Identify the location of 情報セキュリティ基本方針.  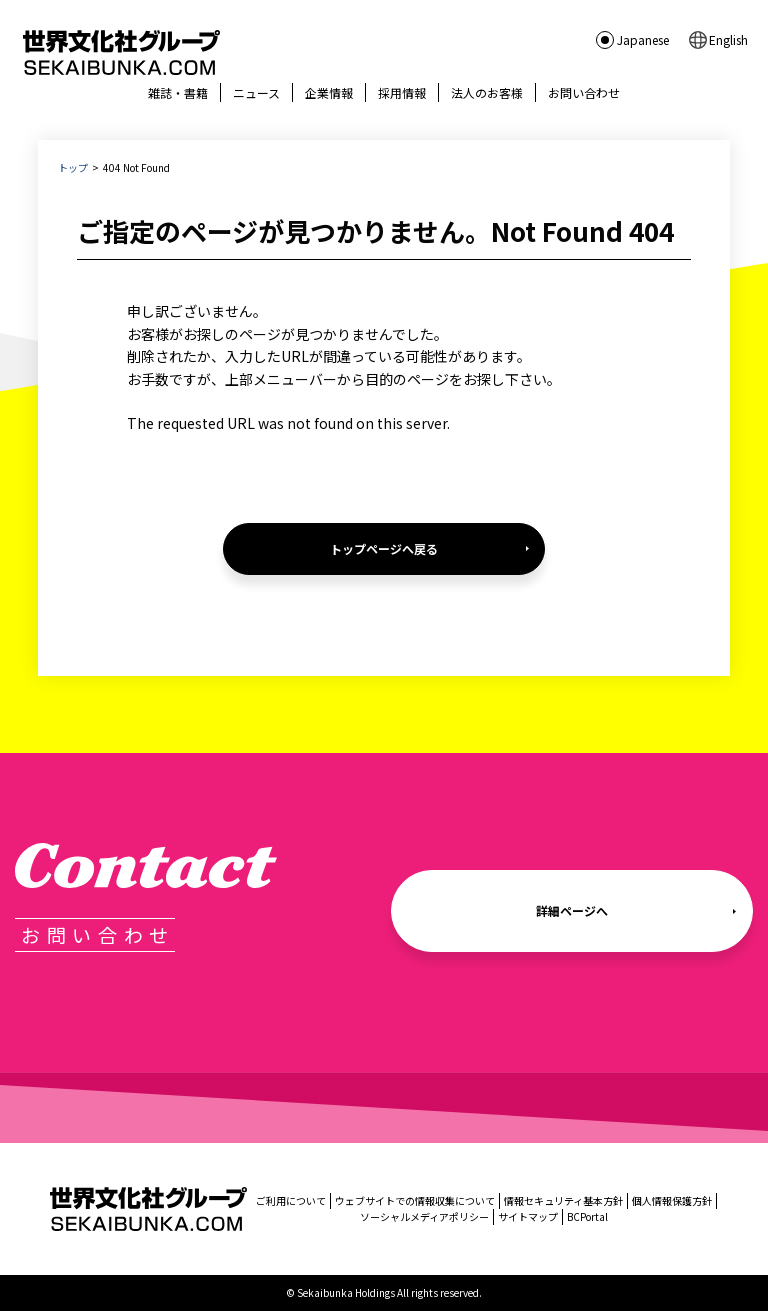
(563, 1200).